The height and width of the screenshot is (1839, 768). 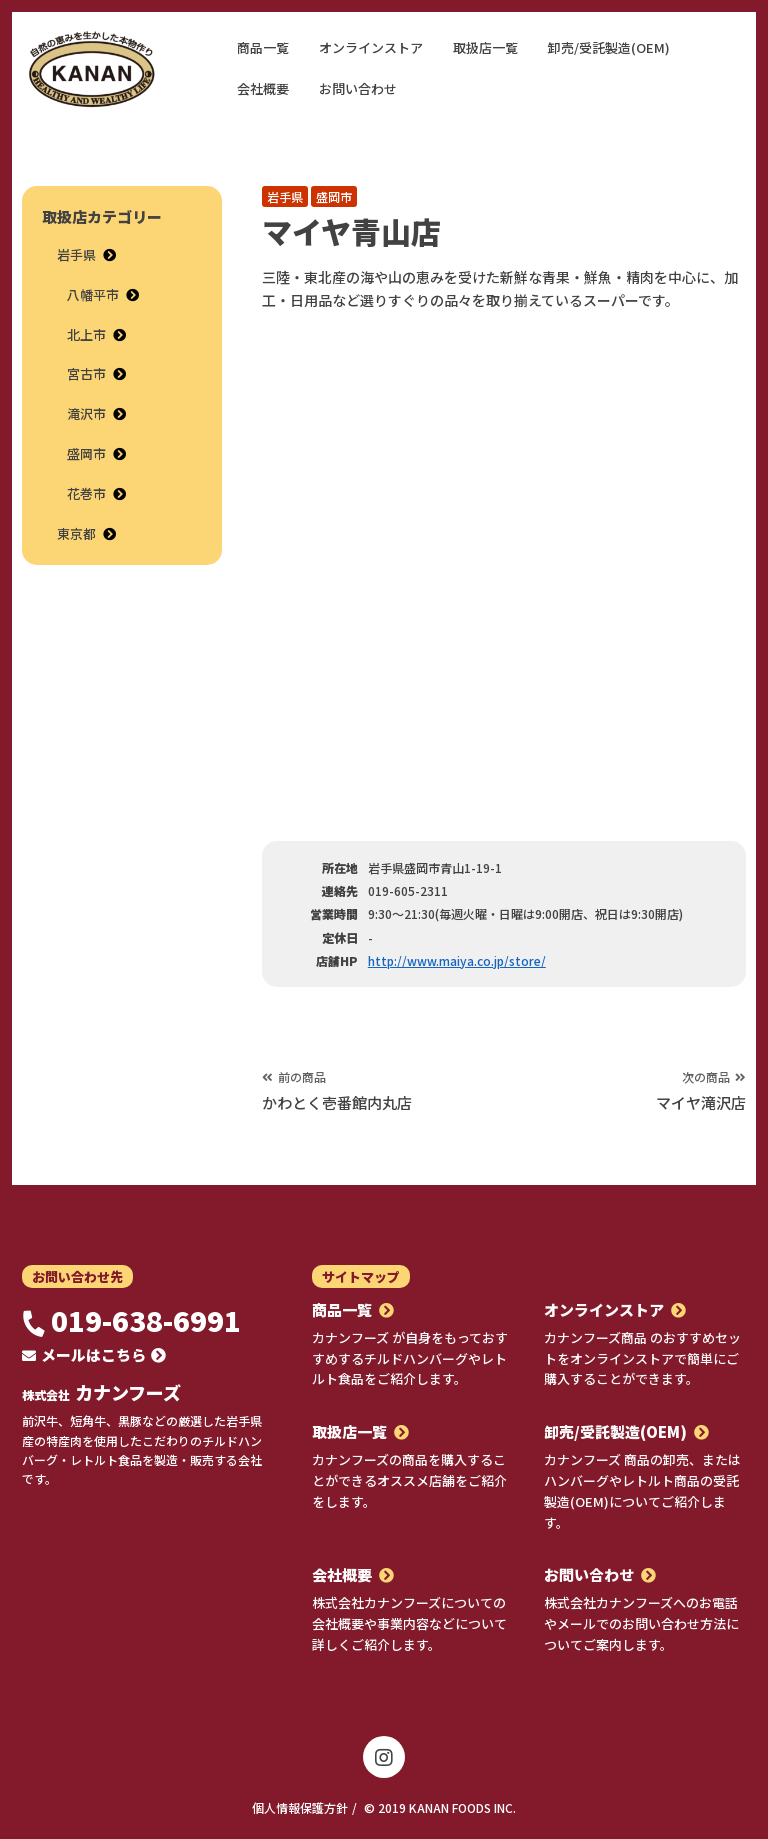 What do you see at coordinates (93, 1354) in the screenshot?
I see `メールはこちら` at bounding box center [93, 1354].